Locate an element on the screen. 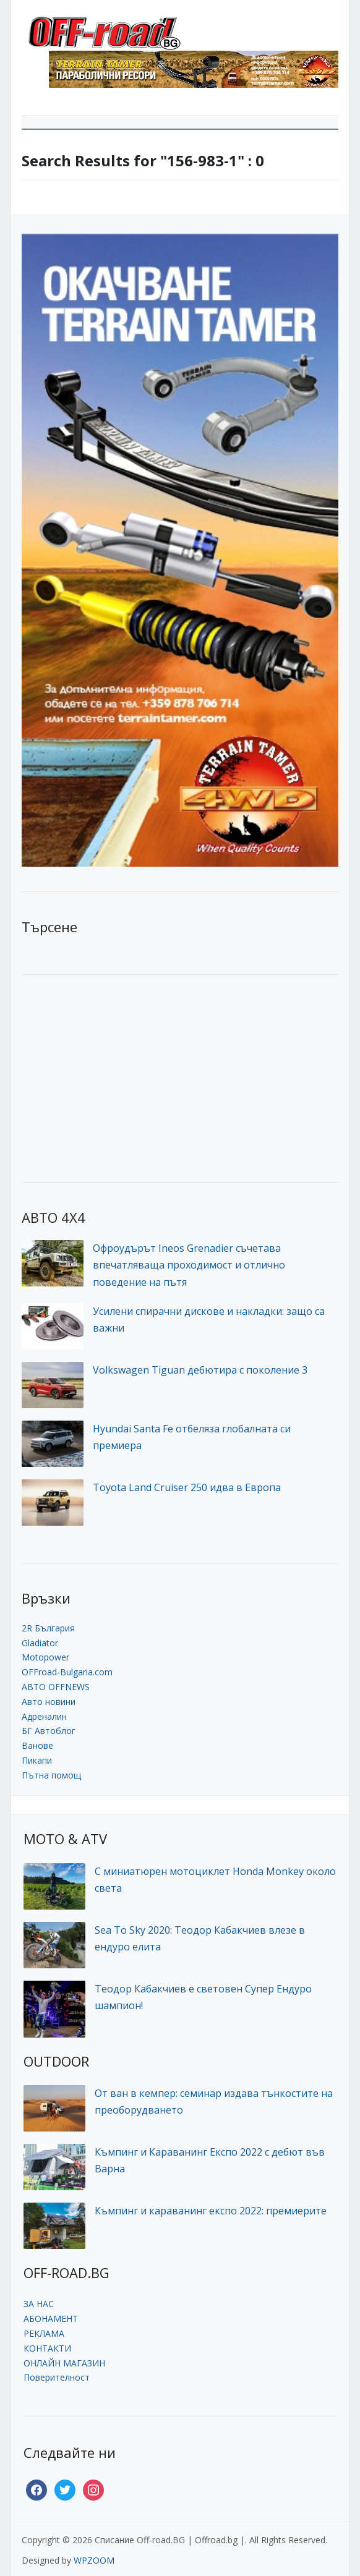 This screenshot has width=360, height=2576. Адреналин is located at coordinates (44, 1716).